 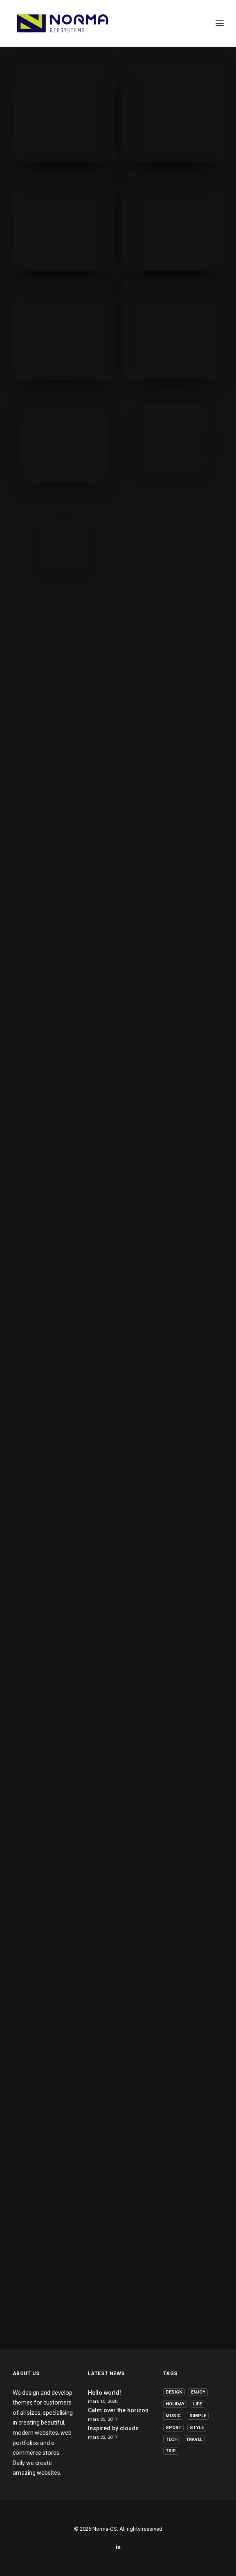 I want to click on Travel [Travel (6 elementer)], so click(x=194, y=2439).